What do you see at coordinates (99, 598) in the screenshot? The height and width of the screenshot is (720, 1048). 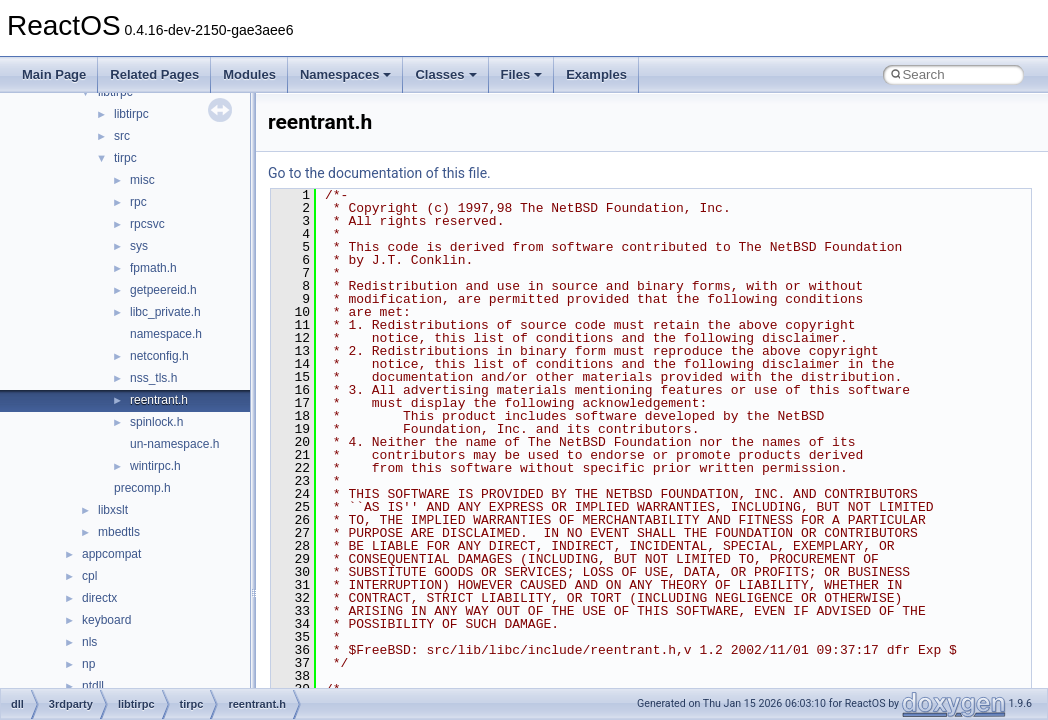 I see `directx` at bounding box center [99, 598].